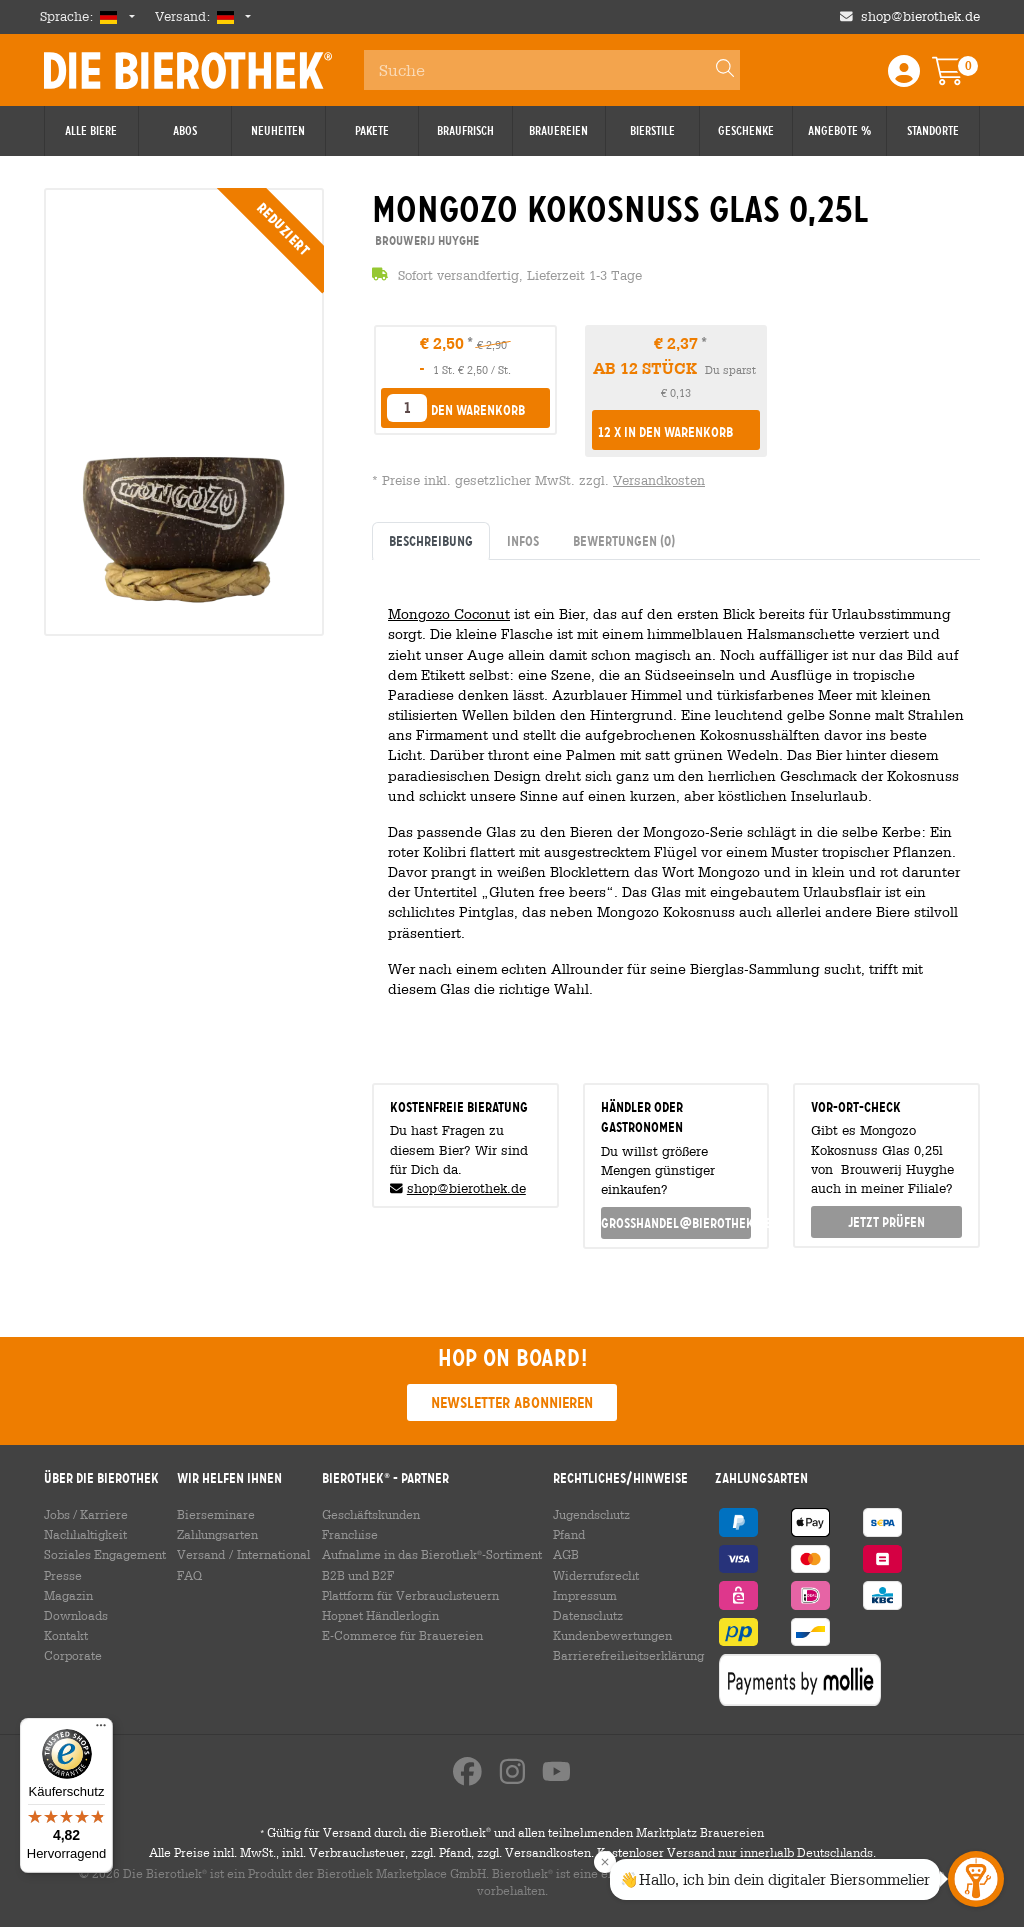  I want to click on Zahlungsarten, so click(217, 1534).